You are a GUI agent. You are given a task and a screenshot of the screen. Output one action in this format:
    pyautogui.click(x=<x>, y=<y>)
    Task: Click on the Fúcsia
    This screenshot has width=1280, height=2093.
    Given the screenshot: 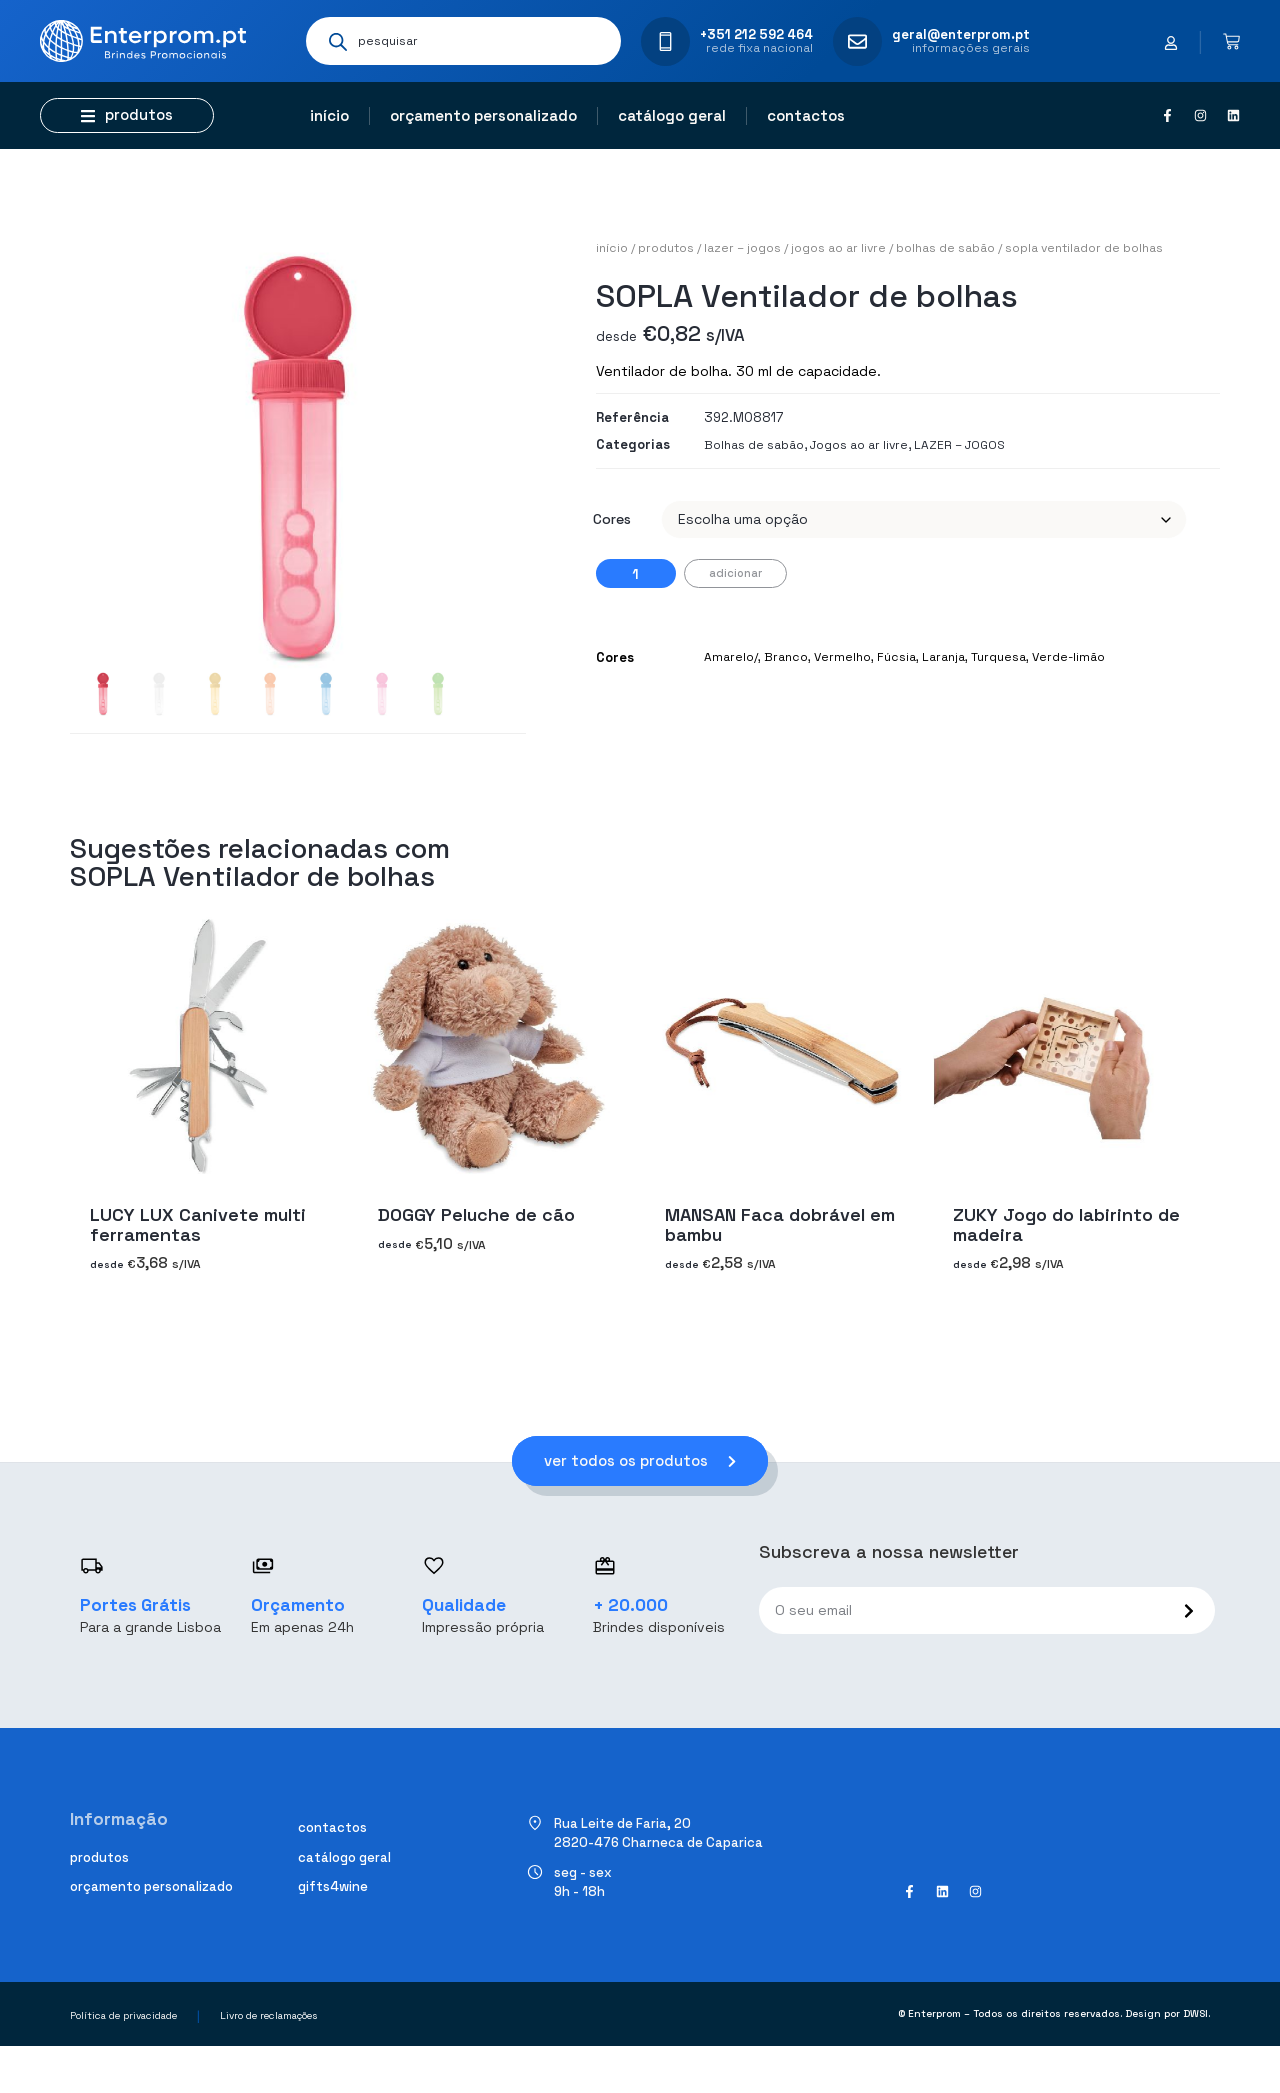 What is the action you would take?
    pyautogui.click(x=896, y=657)
    